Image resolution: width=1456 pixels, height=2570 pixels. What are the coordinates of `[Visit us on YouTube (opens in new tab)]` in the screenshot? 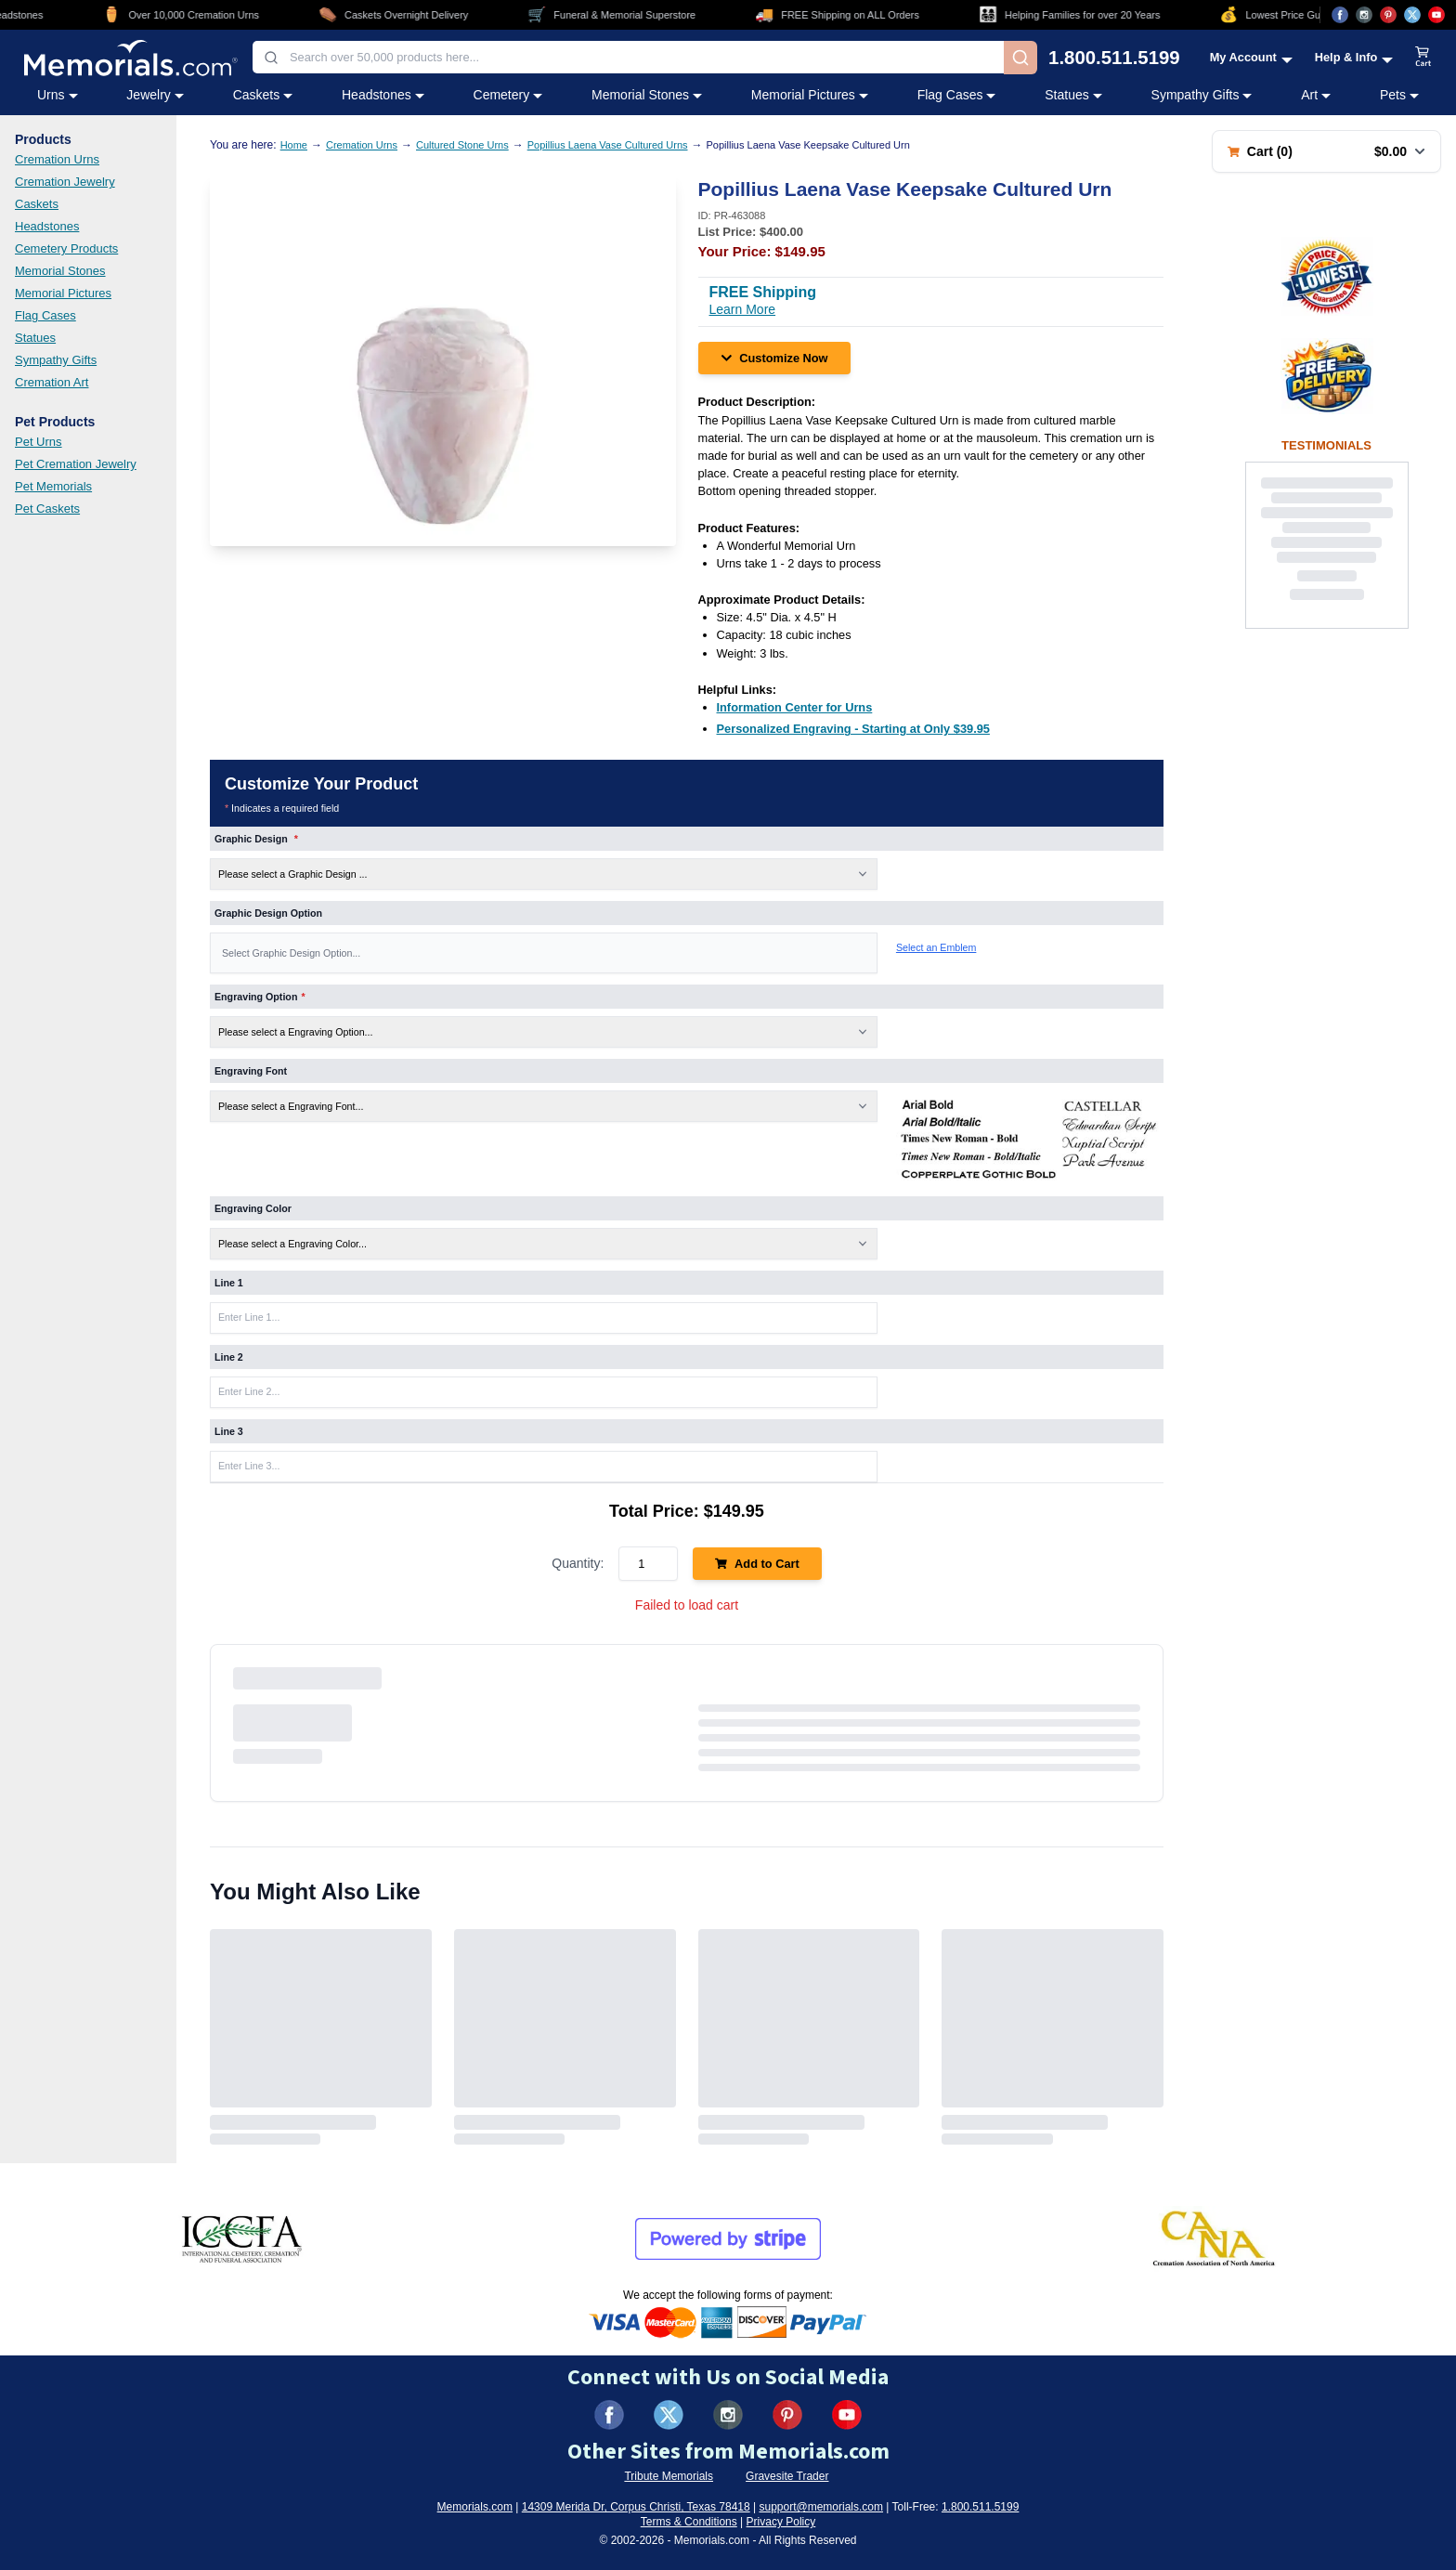 It's located at (1436, 15).